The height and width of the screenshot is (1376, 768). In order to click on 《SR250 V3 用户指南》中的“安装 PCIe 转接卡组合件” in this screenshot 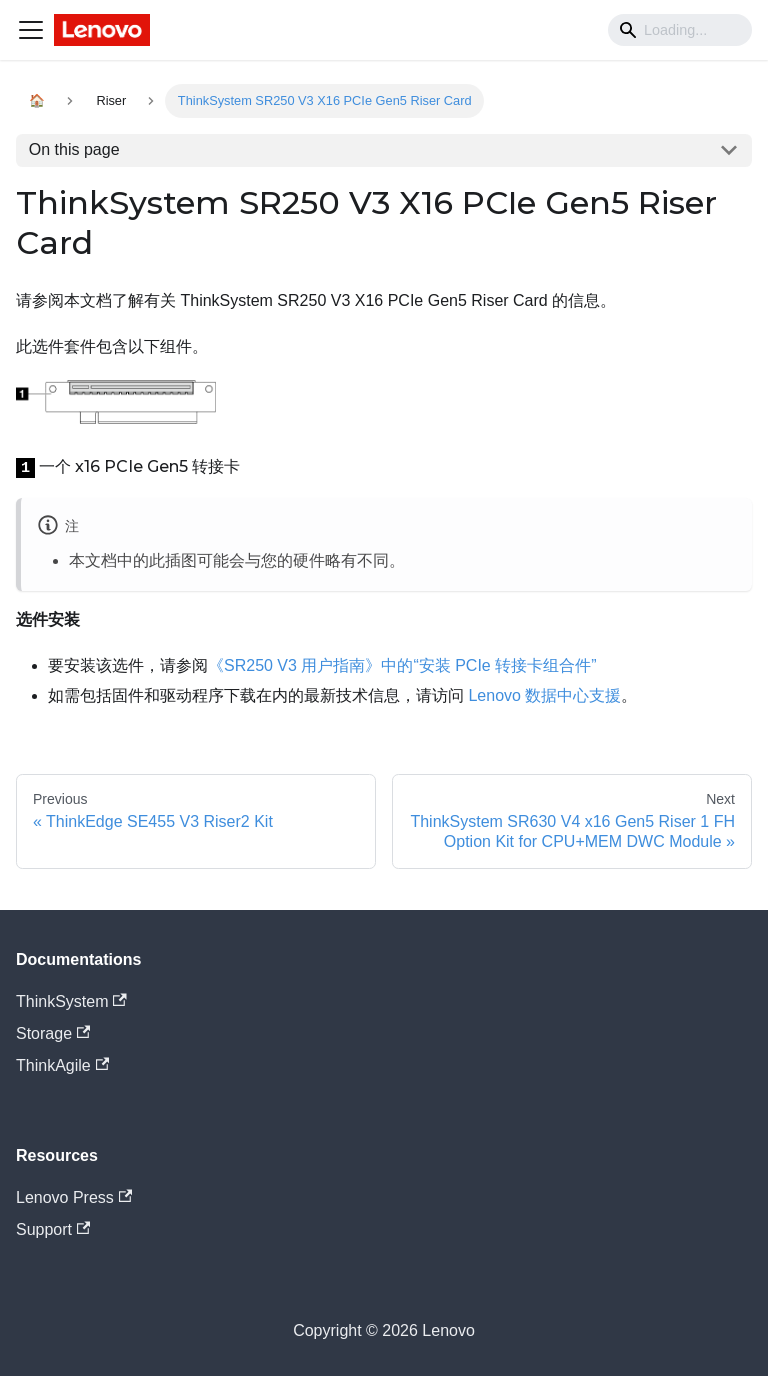, I will do `click(402, 665)`.